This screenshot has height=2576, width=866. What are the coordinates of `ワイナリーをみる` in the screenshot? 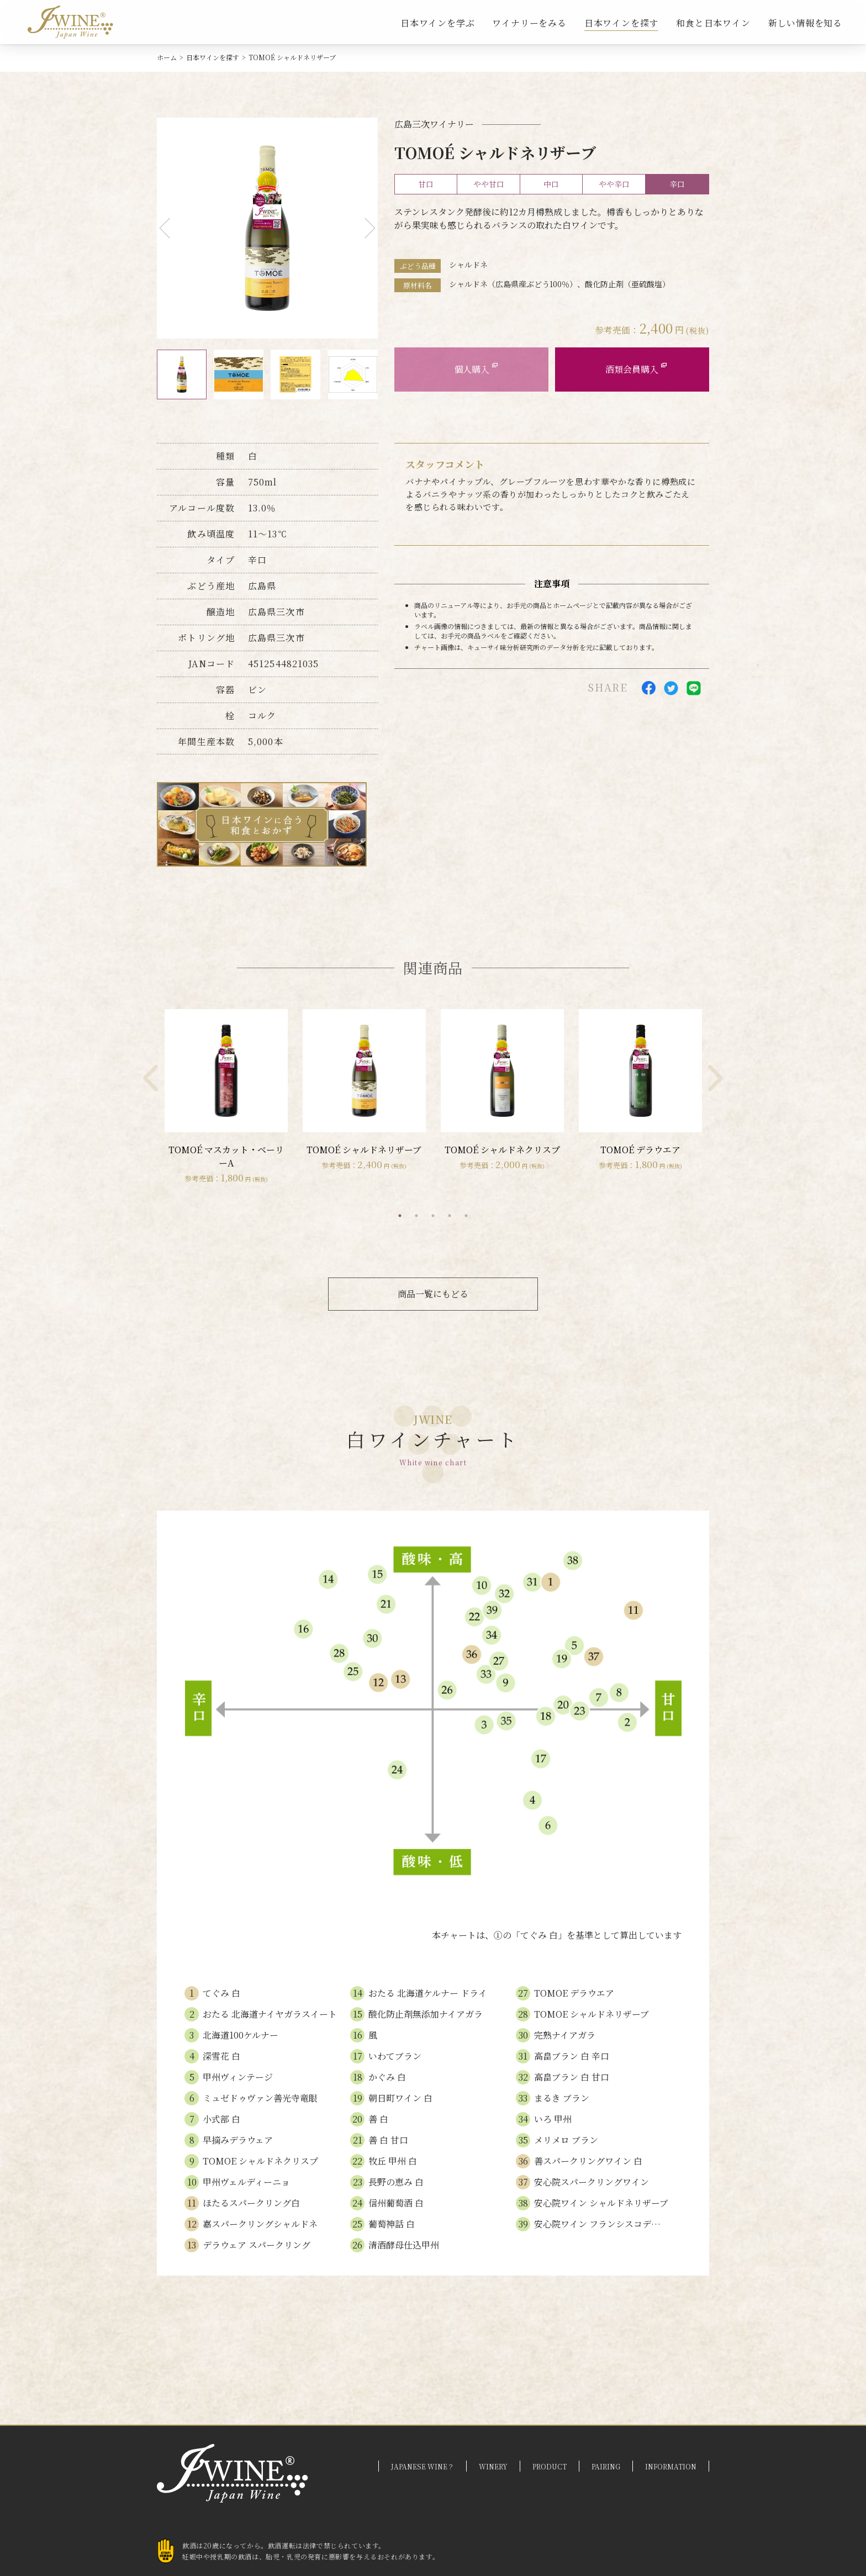 It's located at (529, 23).